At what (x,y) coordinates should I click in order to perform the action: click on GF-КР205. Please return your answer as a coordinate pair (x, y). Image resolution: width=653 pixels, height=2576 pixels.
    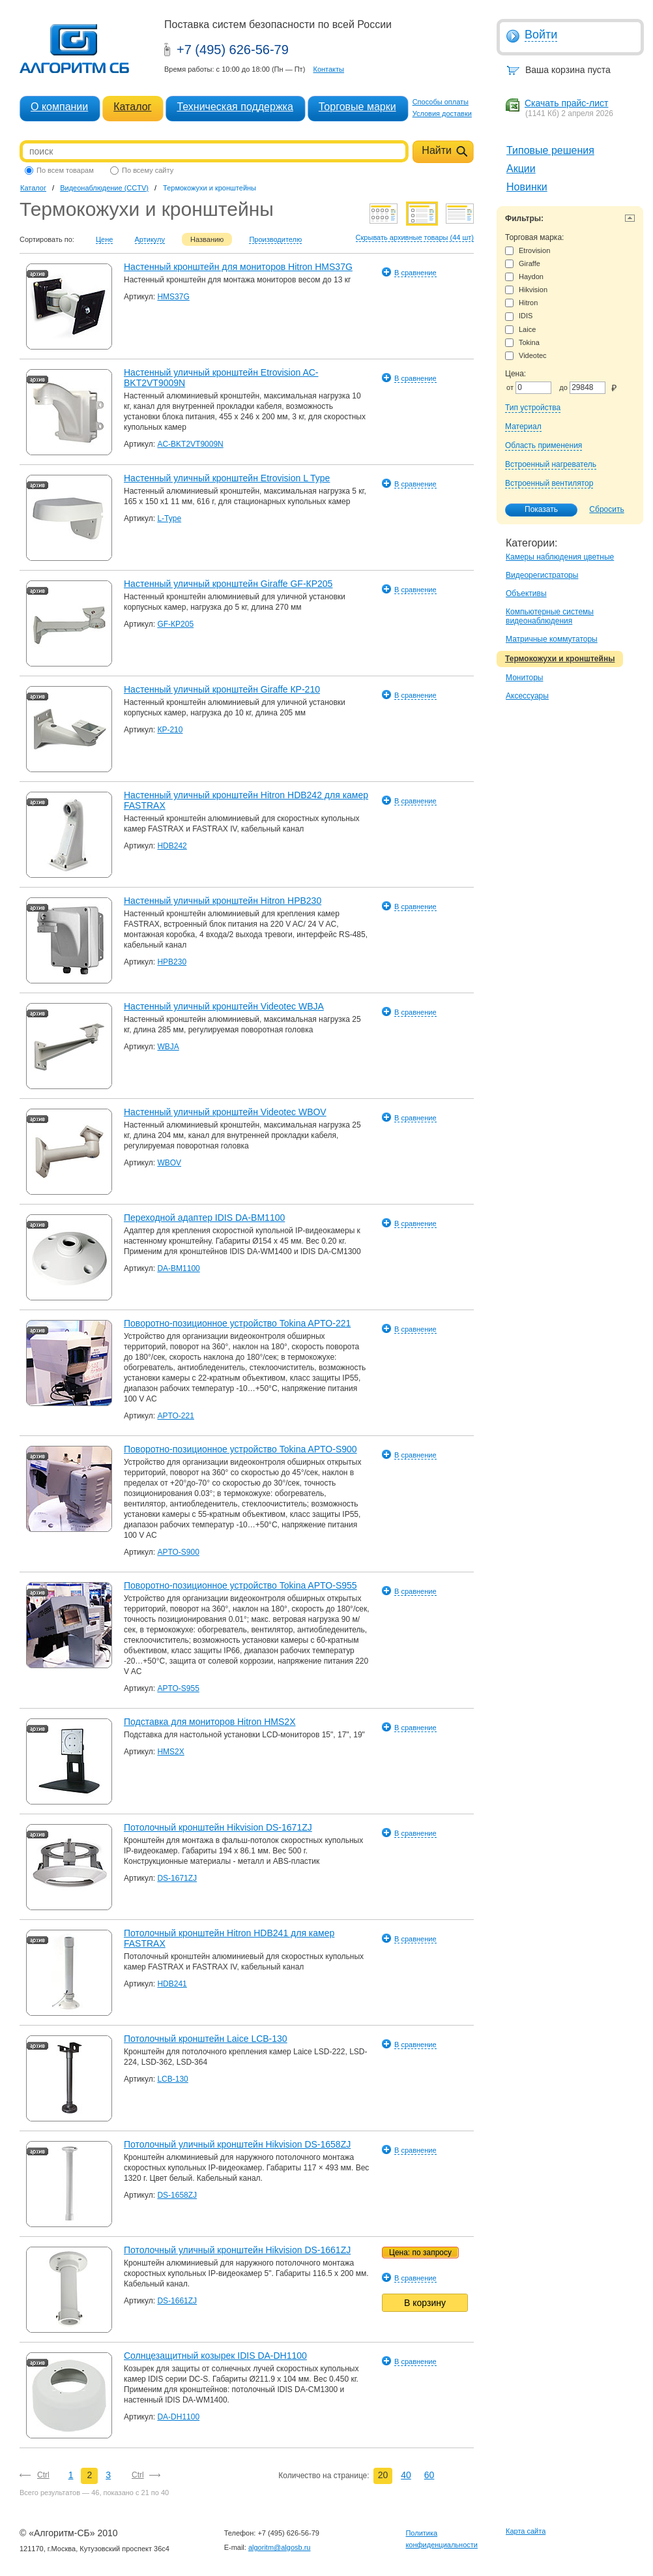
    Looking at the image, I should click on (175, 624).